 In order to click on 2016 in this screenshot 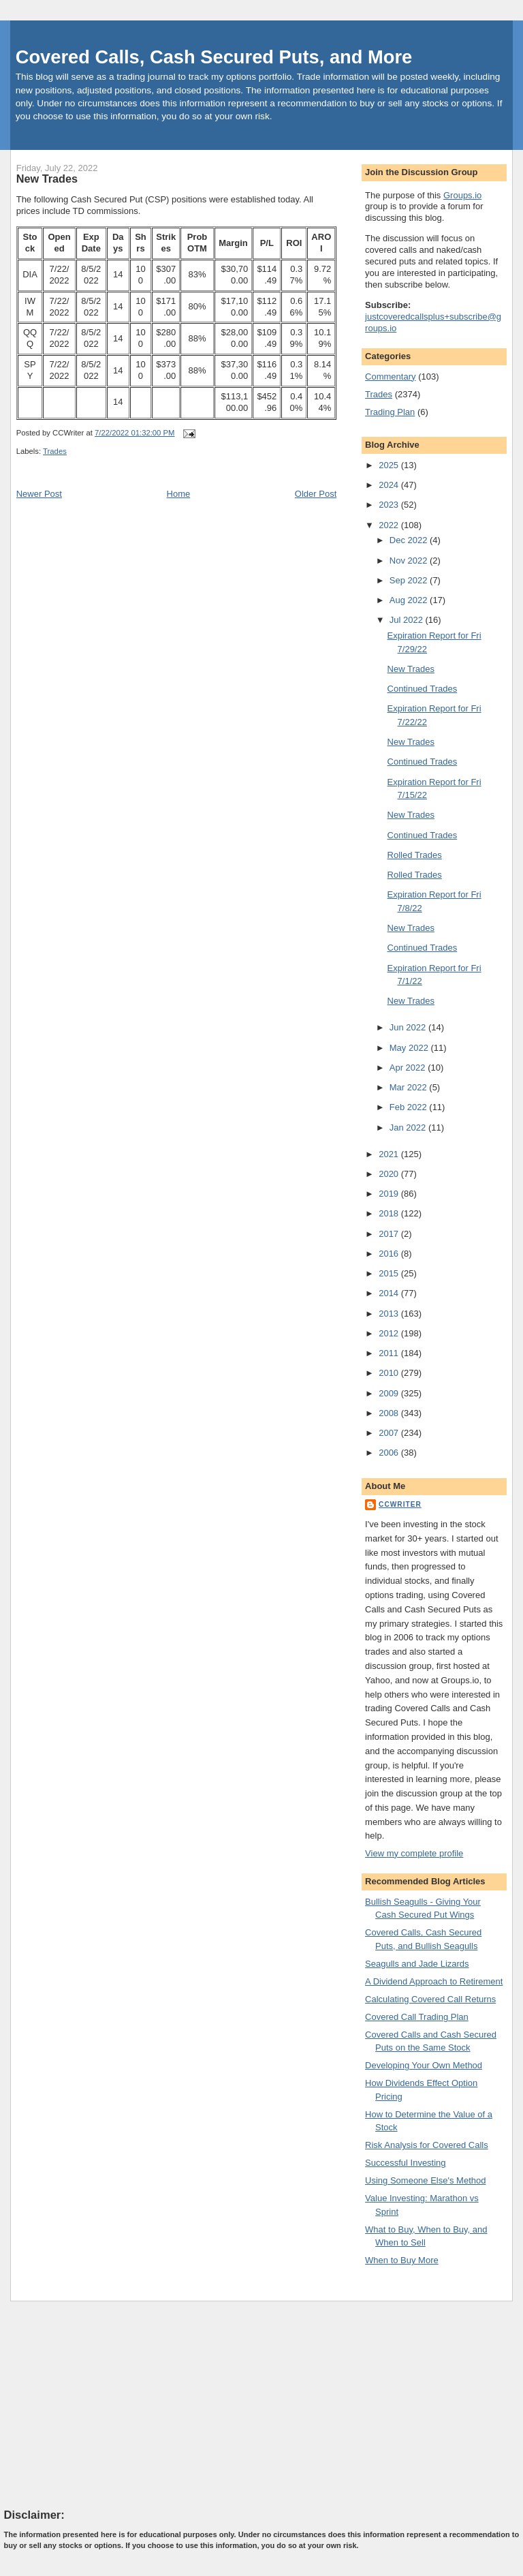, I will do `click(390, 1253)`.